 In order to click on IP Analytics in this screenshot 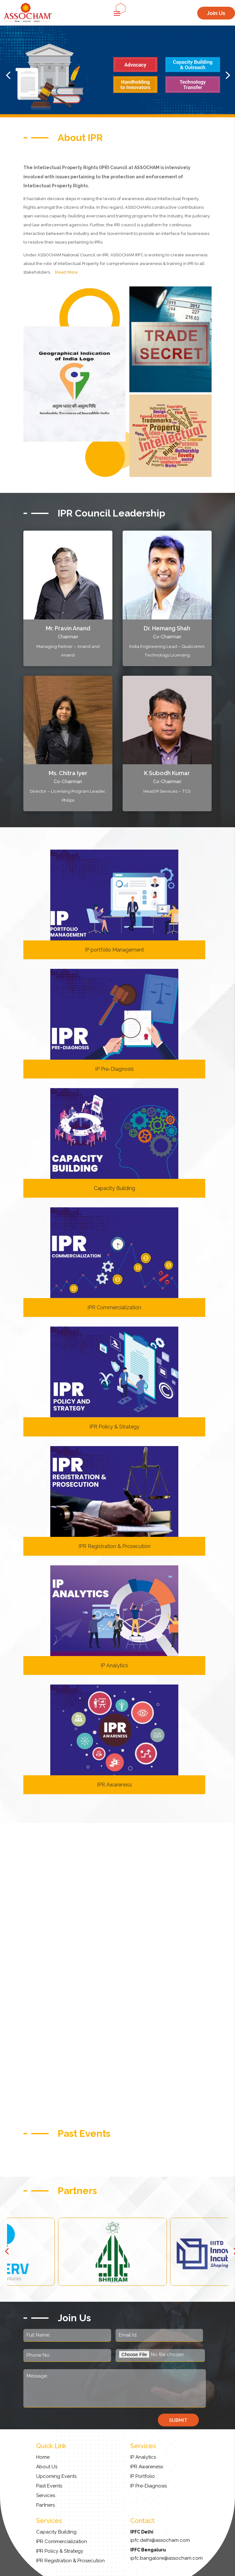, I will do `click(114, 1665)`.